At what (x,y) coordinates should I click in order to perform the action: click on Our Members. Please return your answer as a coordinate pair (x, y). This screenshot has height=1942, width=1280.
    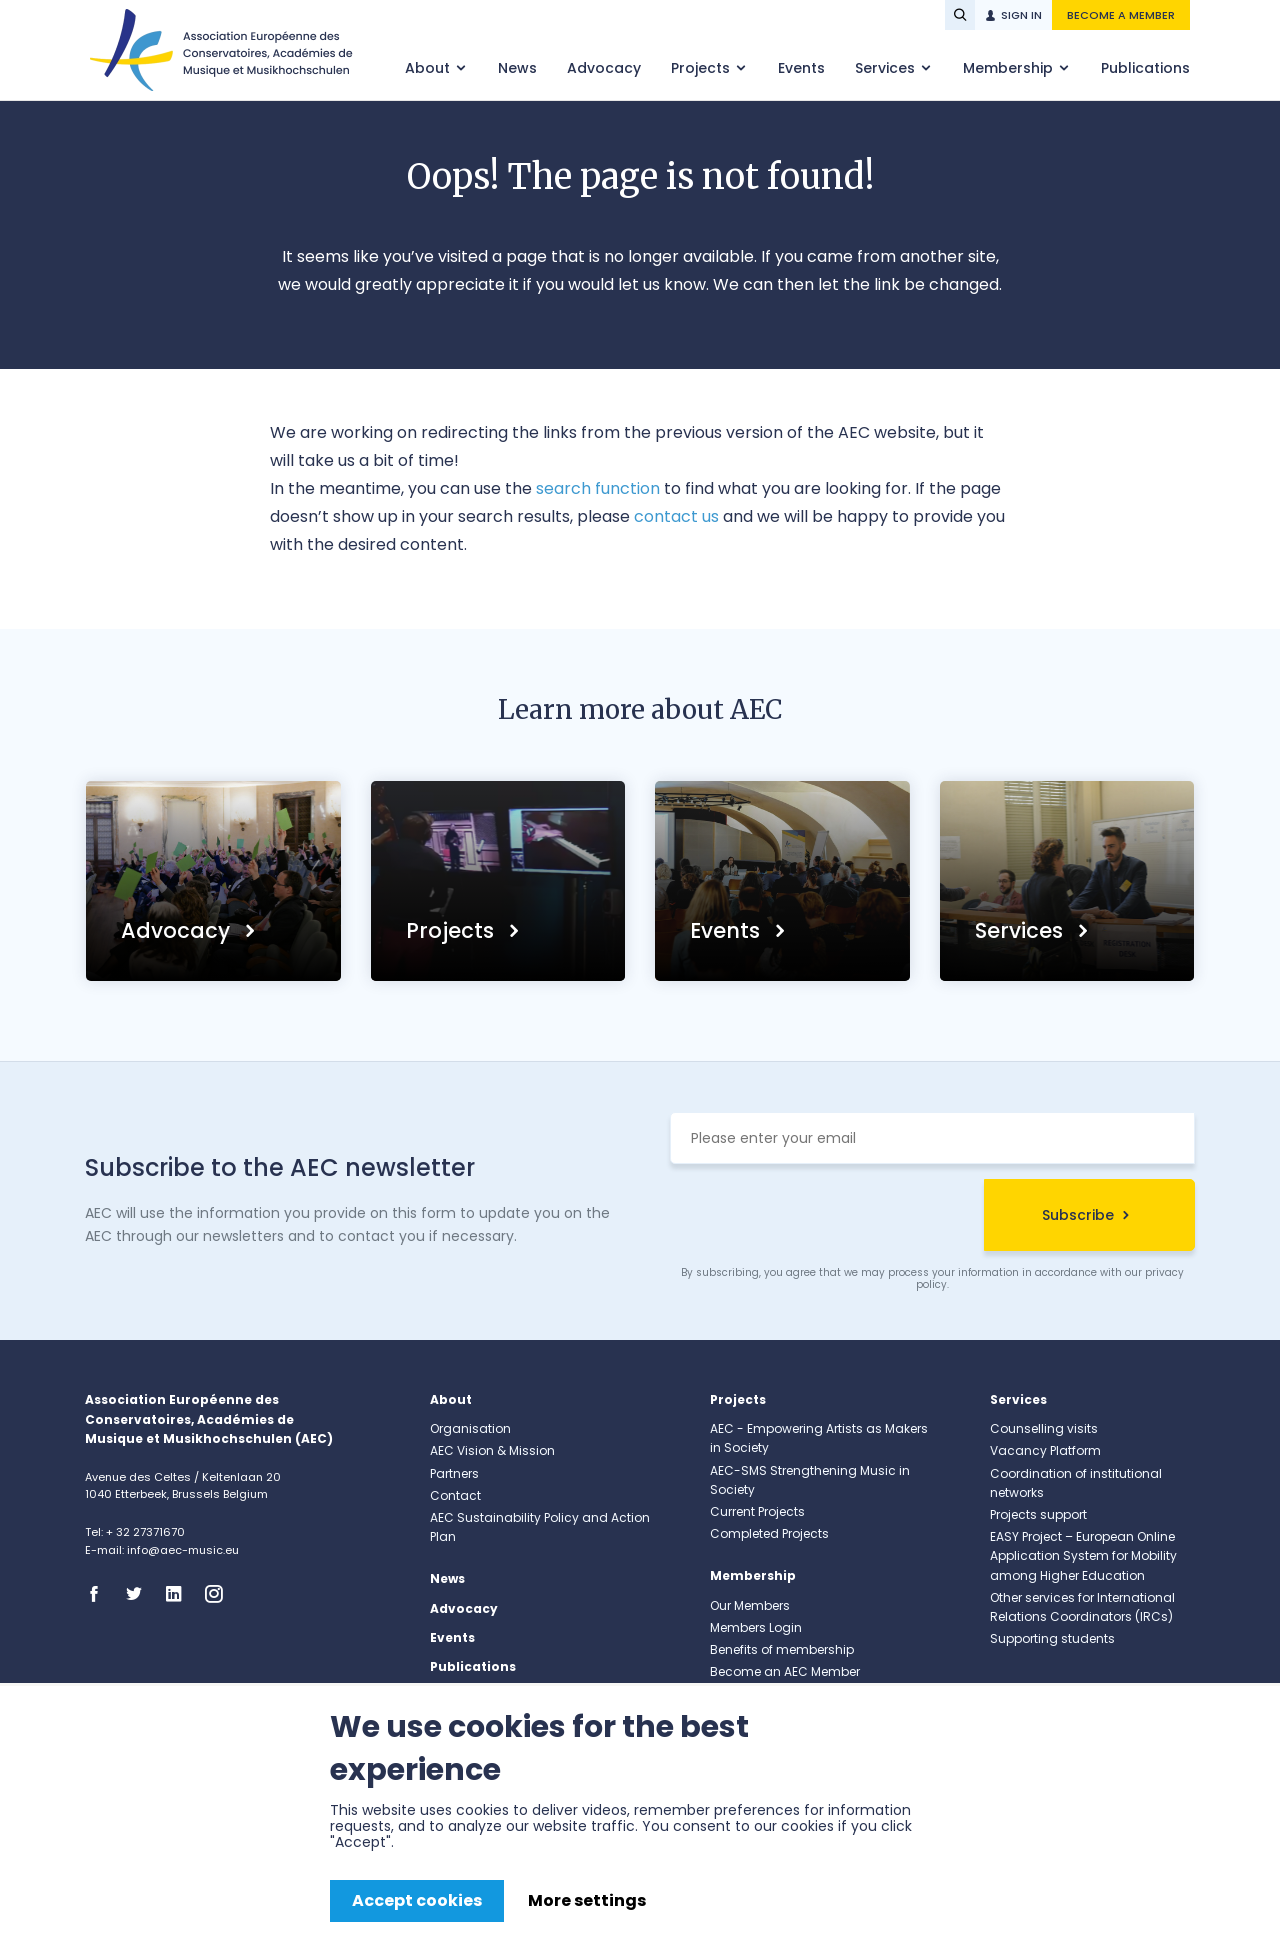
    Looking at the image, I should click on (750, 1605).